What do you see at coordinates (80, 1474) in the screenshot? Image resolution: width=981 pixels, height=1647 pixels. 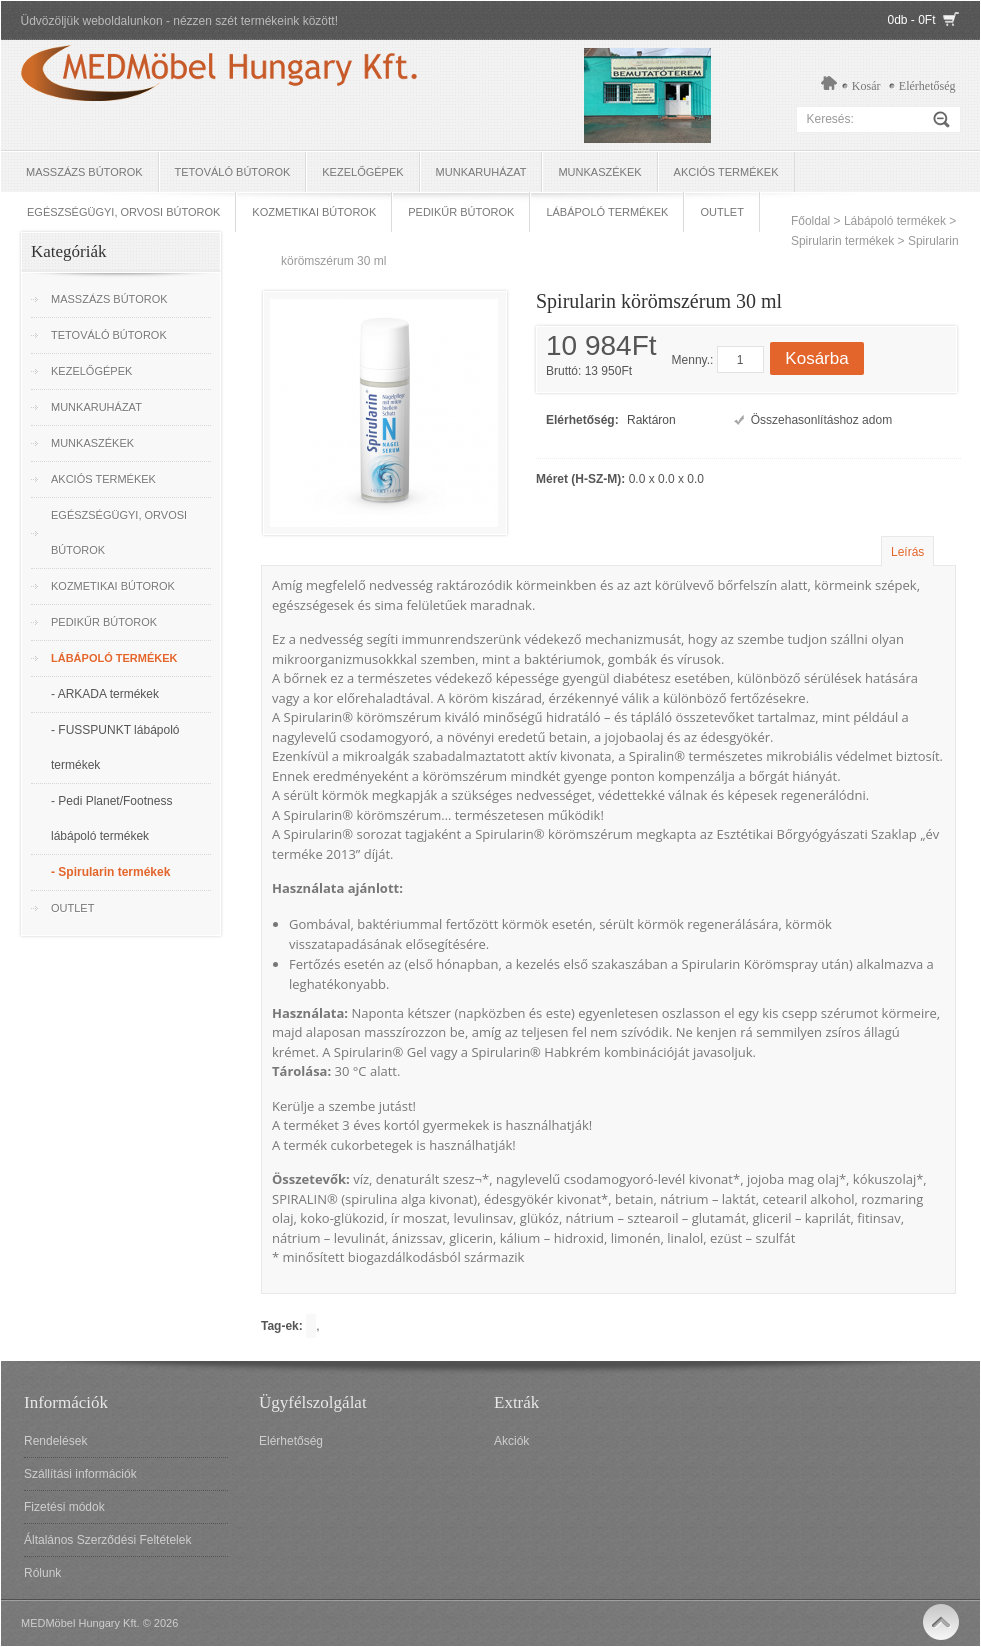 I see `Szállítási információk` at bounding box center [80, 1474].